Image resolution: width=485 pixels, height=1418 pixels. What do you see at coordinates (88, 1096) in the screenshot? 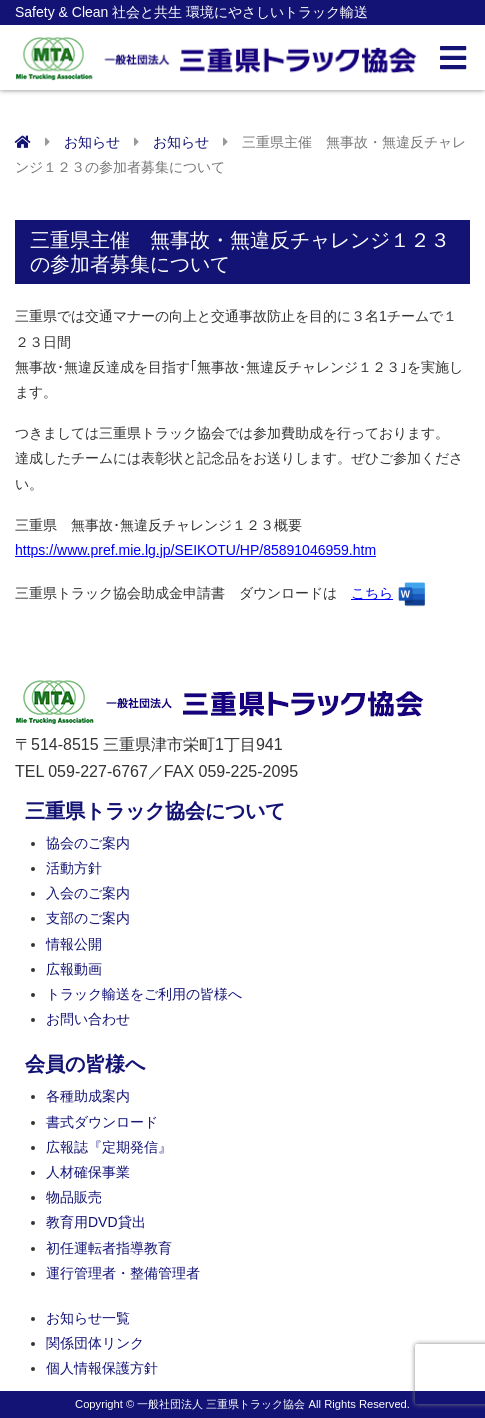
I see `各種助成案内` at bounding box center [88, 1096].